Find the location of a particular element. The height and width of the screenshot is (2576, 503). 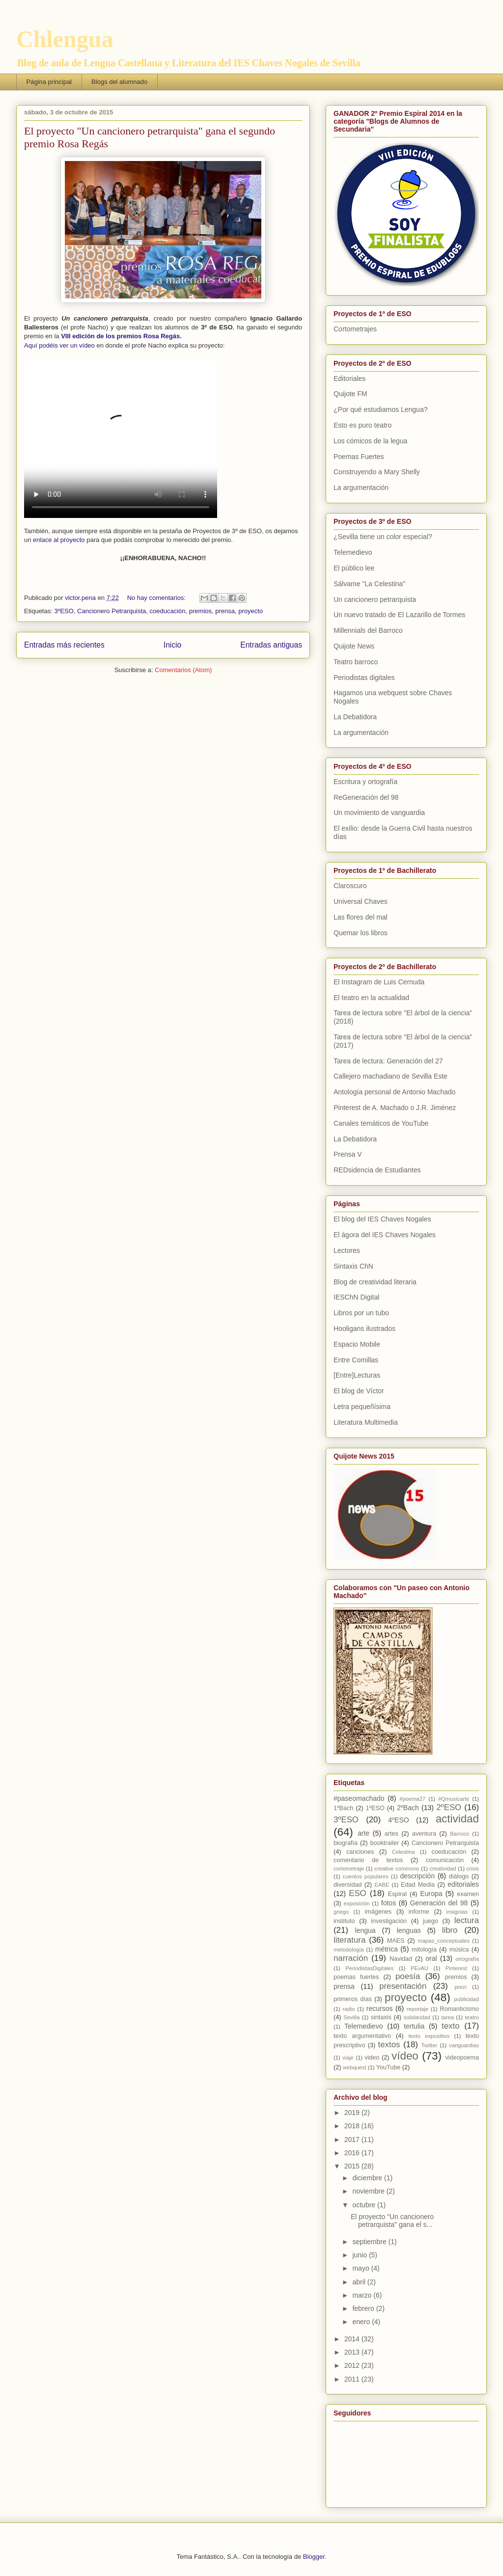

oral is located at coordinates (431, 1958).